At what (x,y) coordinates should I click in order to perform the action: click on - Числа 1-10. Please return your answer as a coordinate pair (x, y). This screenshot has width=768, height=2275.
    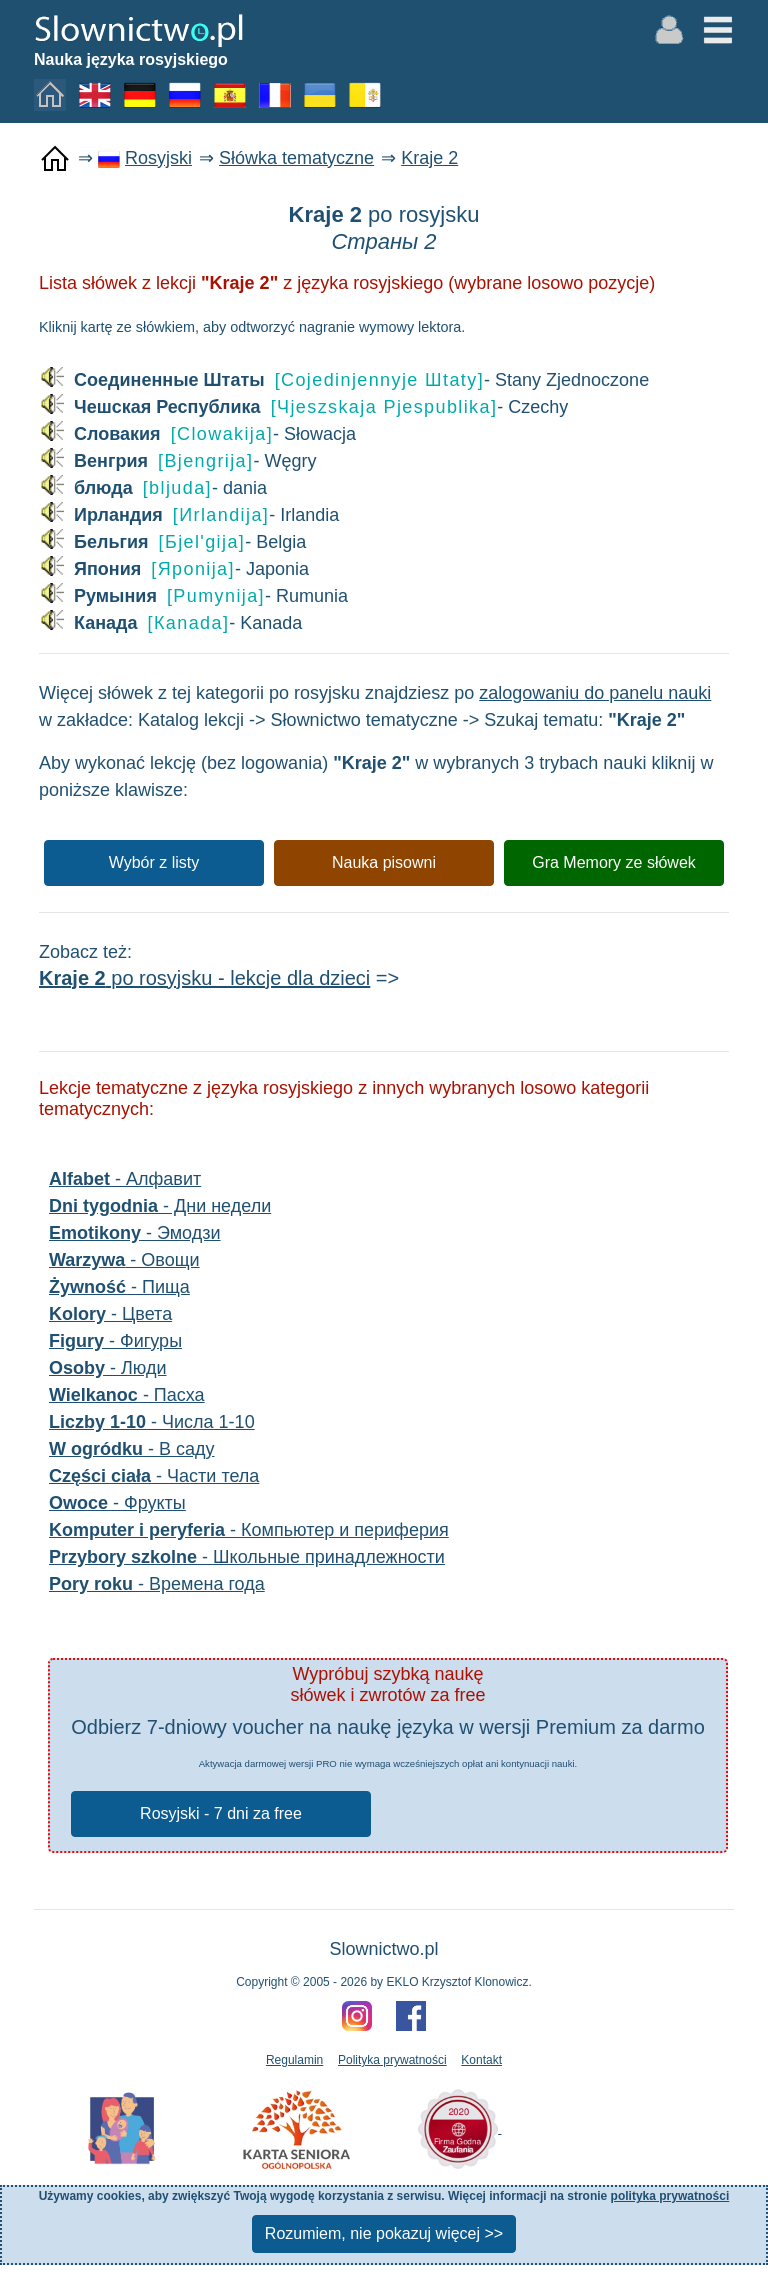
    Looking at the image, I should click on (152, 1422).